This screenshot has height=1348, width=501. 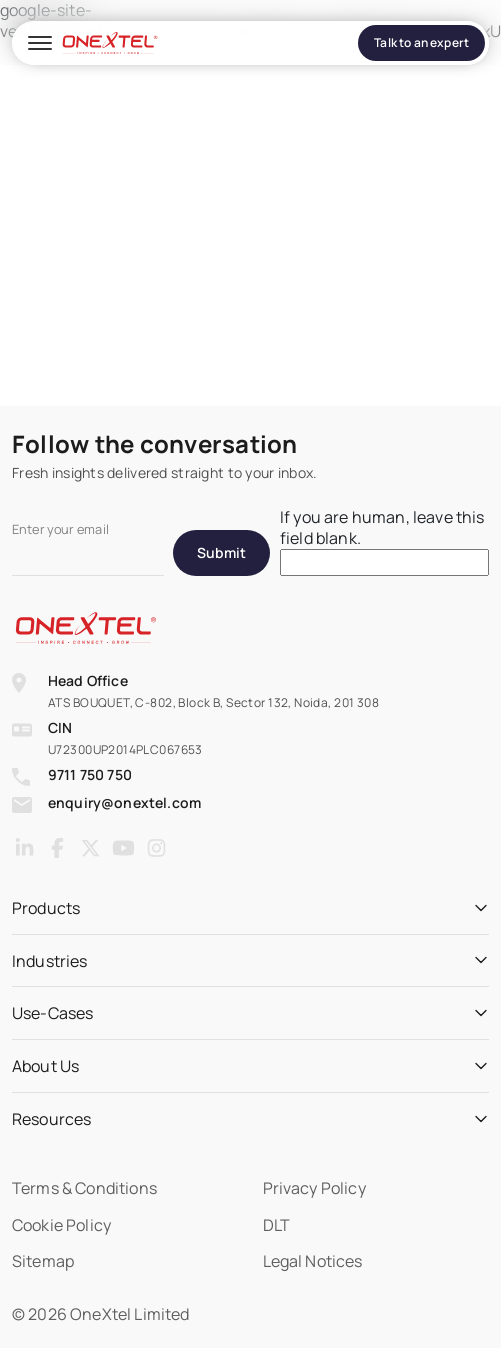 What do you see at coordinates (84, 1188) in the screenshot?
I see `Terms & Conditions` at bounding box center [84, 1188].